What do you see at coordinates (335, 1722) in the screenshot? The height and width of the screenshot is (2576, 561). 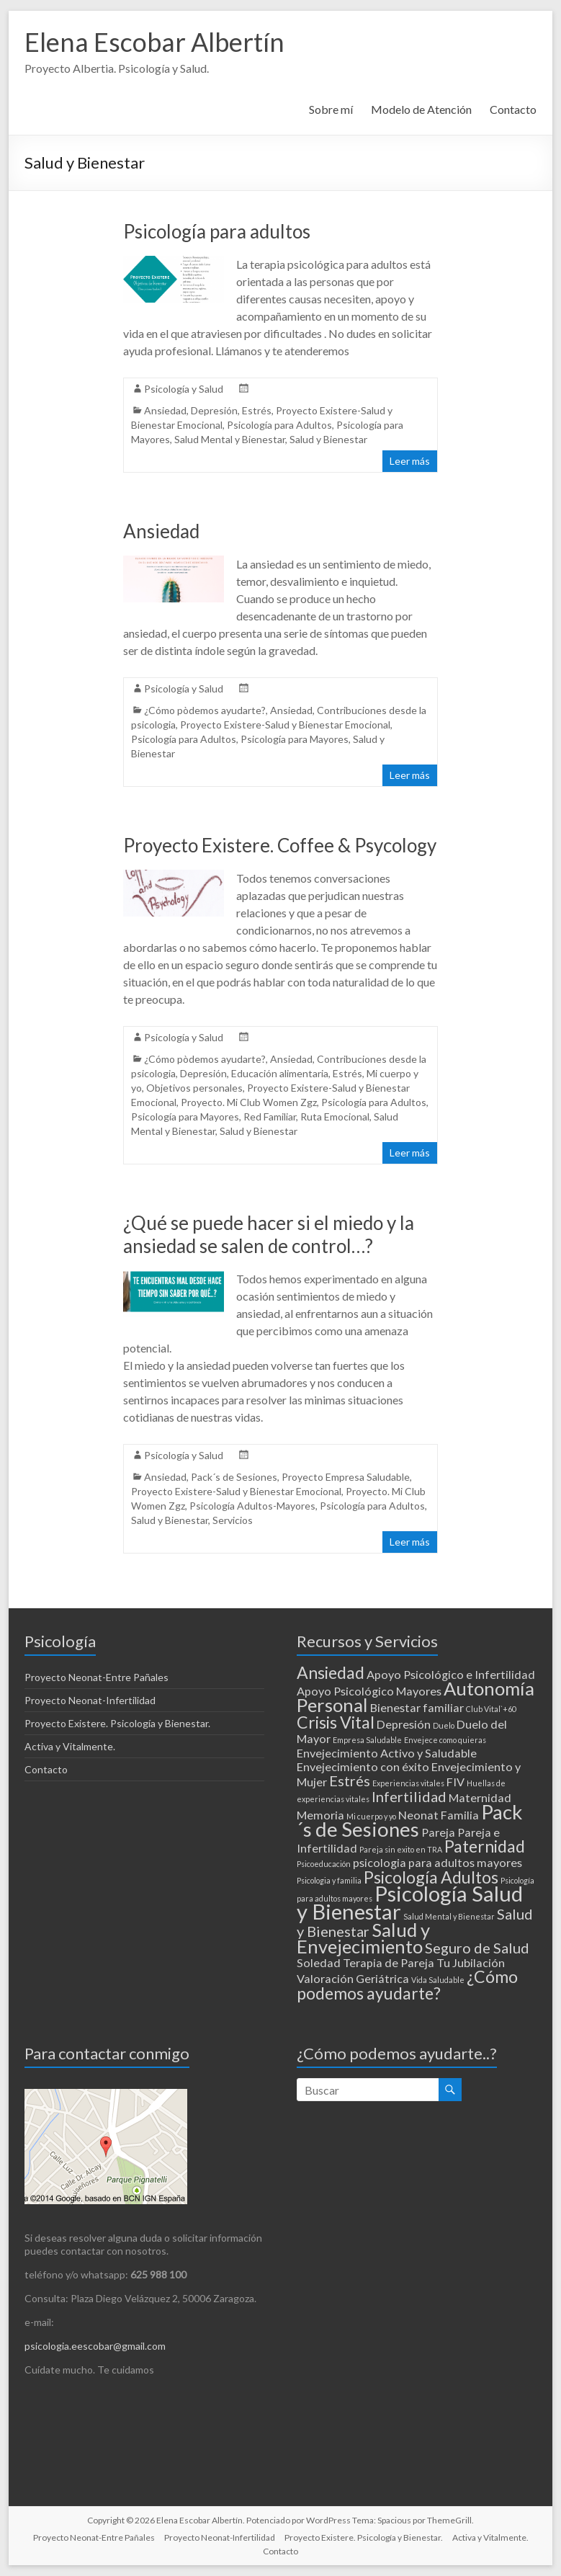 I see `Crisis Vital [Crisis Vital (4 elementos)]` at bounding box center [335, 1722].